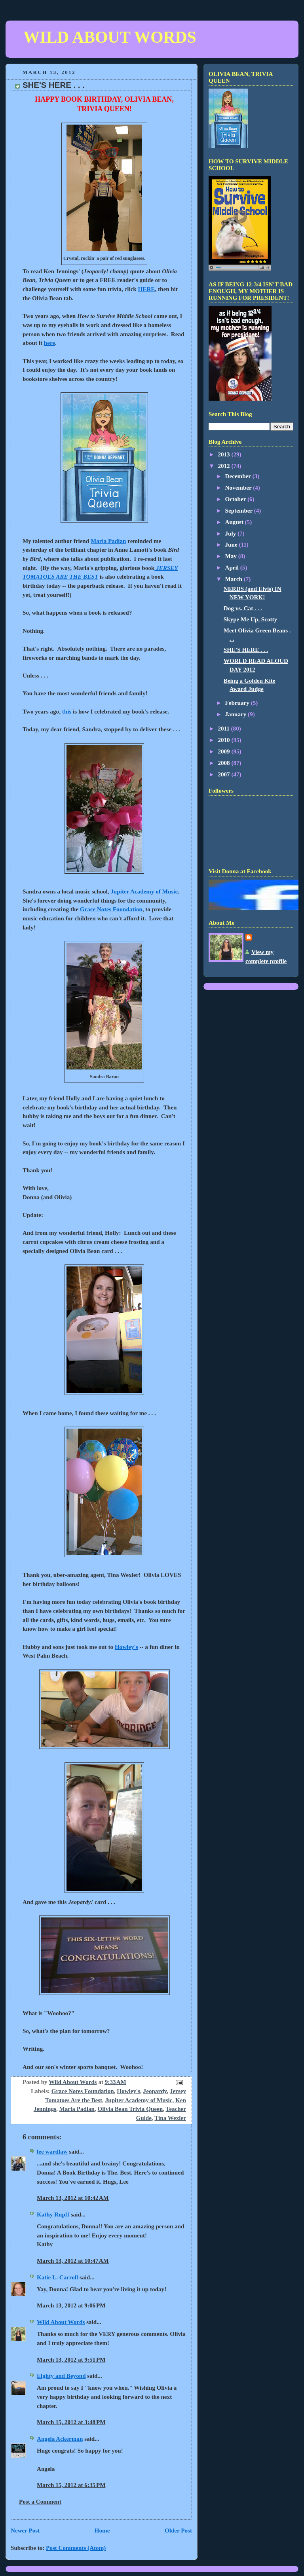 This screenshot has width=304, height=2576. I want to click on lee wardlaw, so click(52, 2151).